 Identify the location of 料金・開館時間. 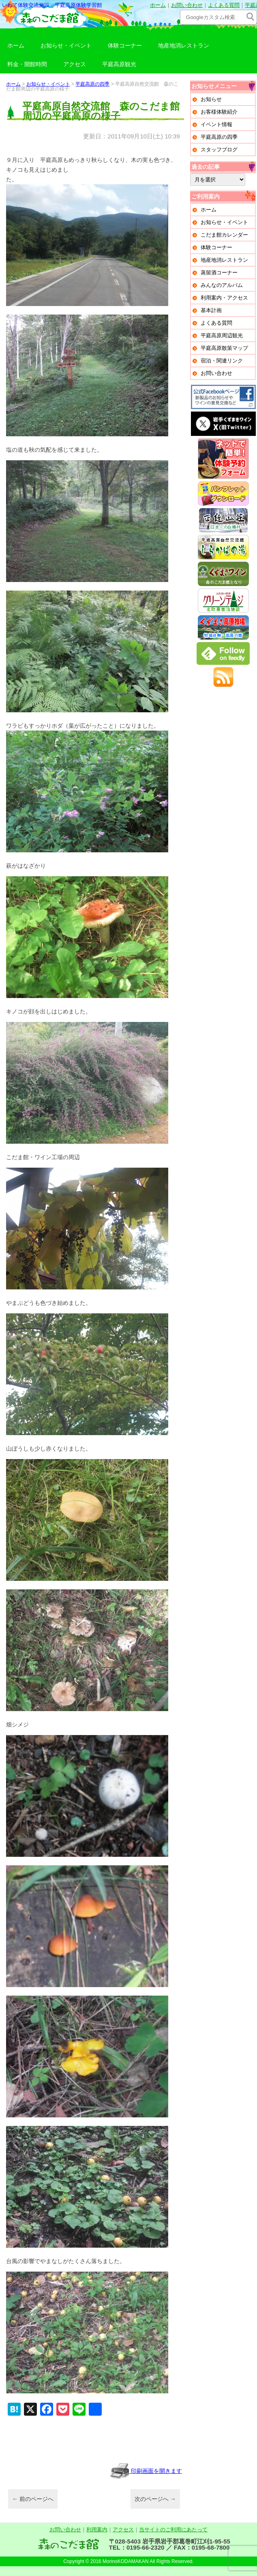
(27, 64).